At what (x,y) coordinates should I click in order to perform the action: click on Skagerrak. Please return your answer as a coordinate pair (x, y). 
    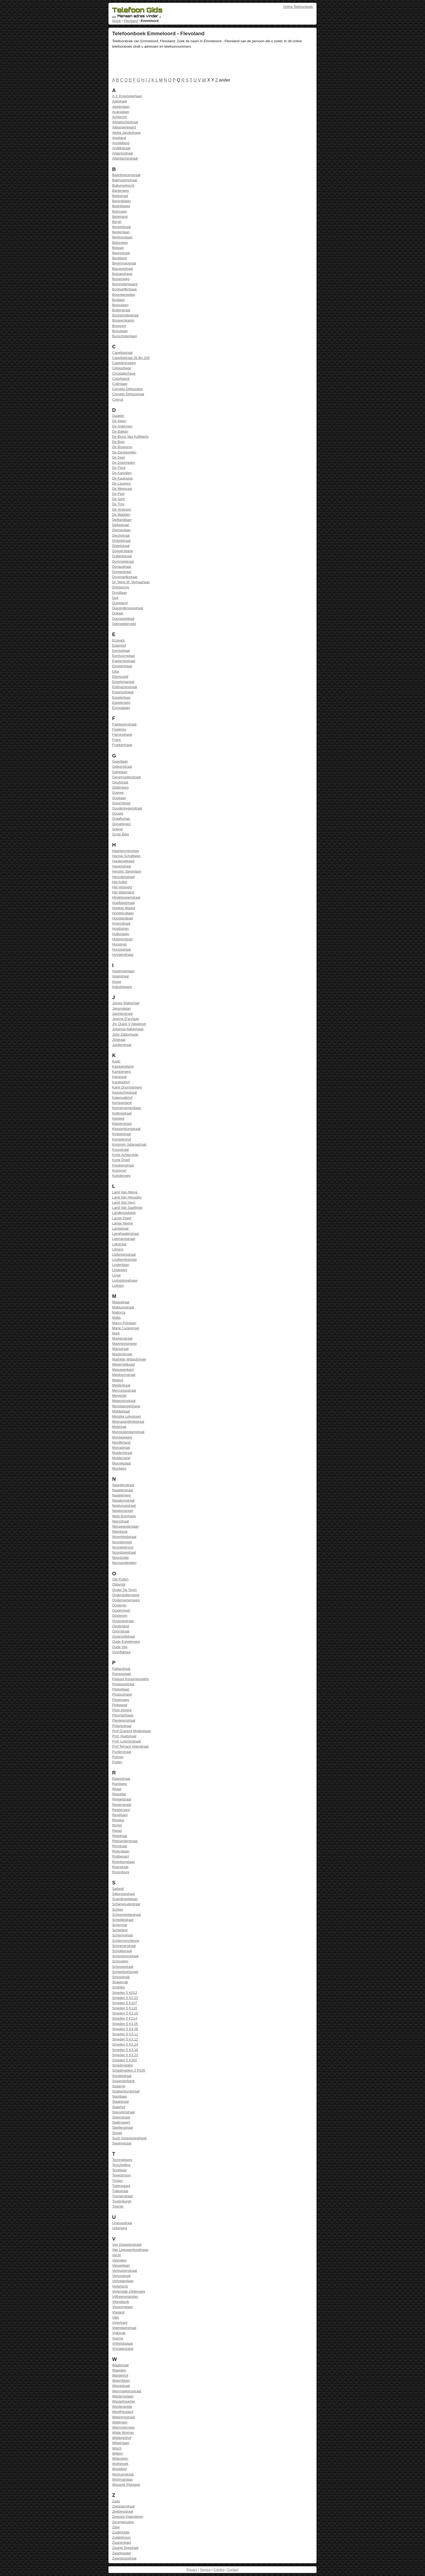
    Looking at the image, I should click on (120, 1982).